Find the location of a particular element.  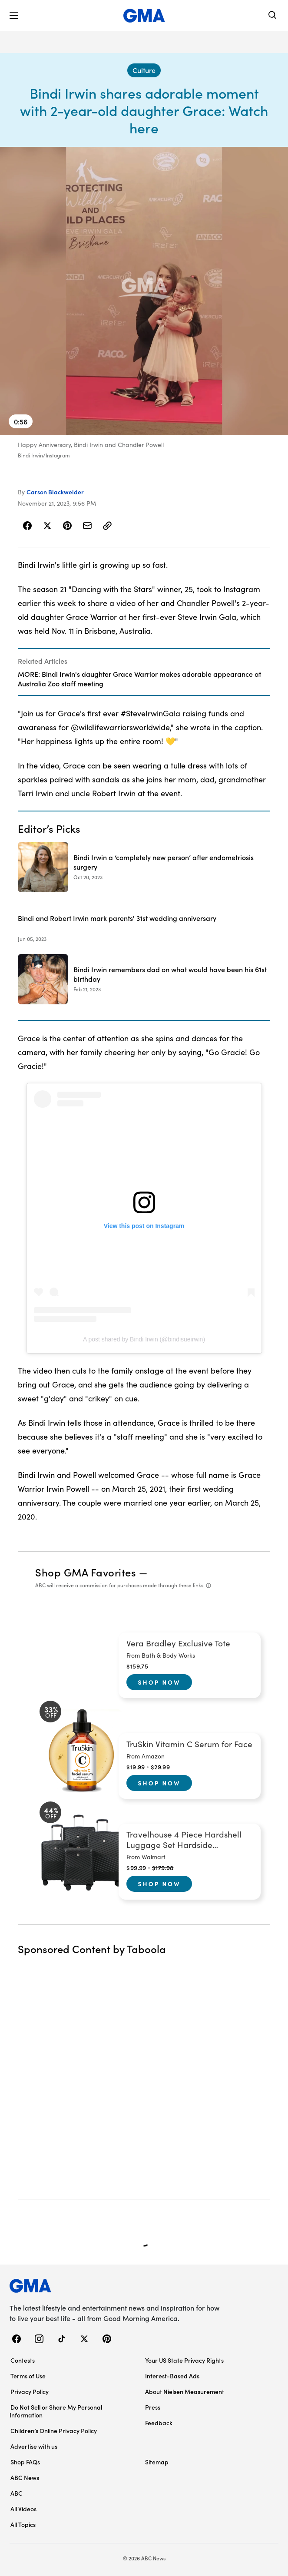

Shop Now is located at coordinates (159, 1682).